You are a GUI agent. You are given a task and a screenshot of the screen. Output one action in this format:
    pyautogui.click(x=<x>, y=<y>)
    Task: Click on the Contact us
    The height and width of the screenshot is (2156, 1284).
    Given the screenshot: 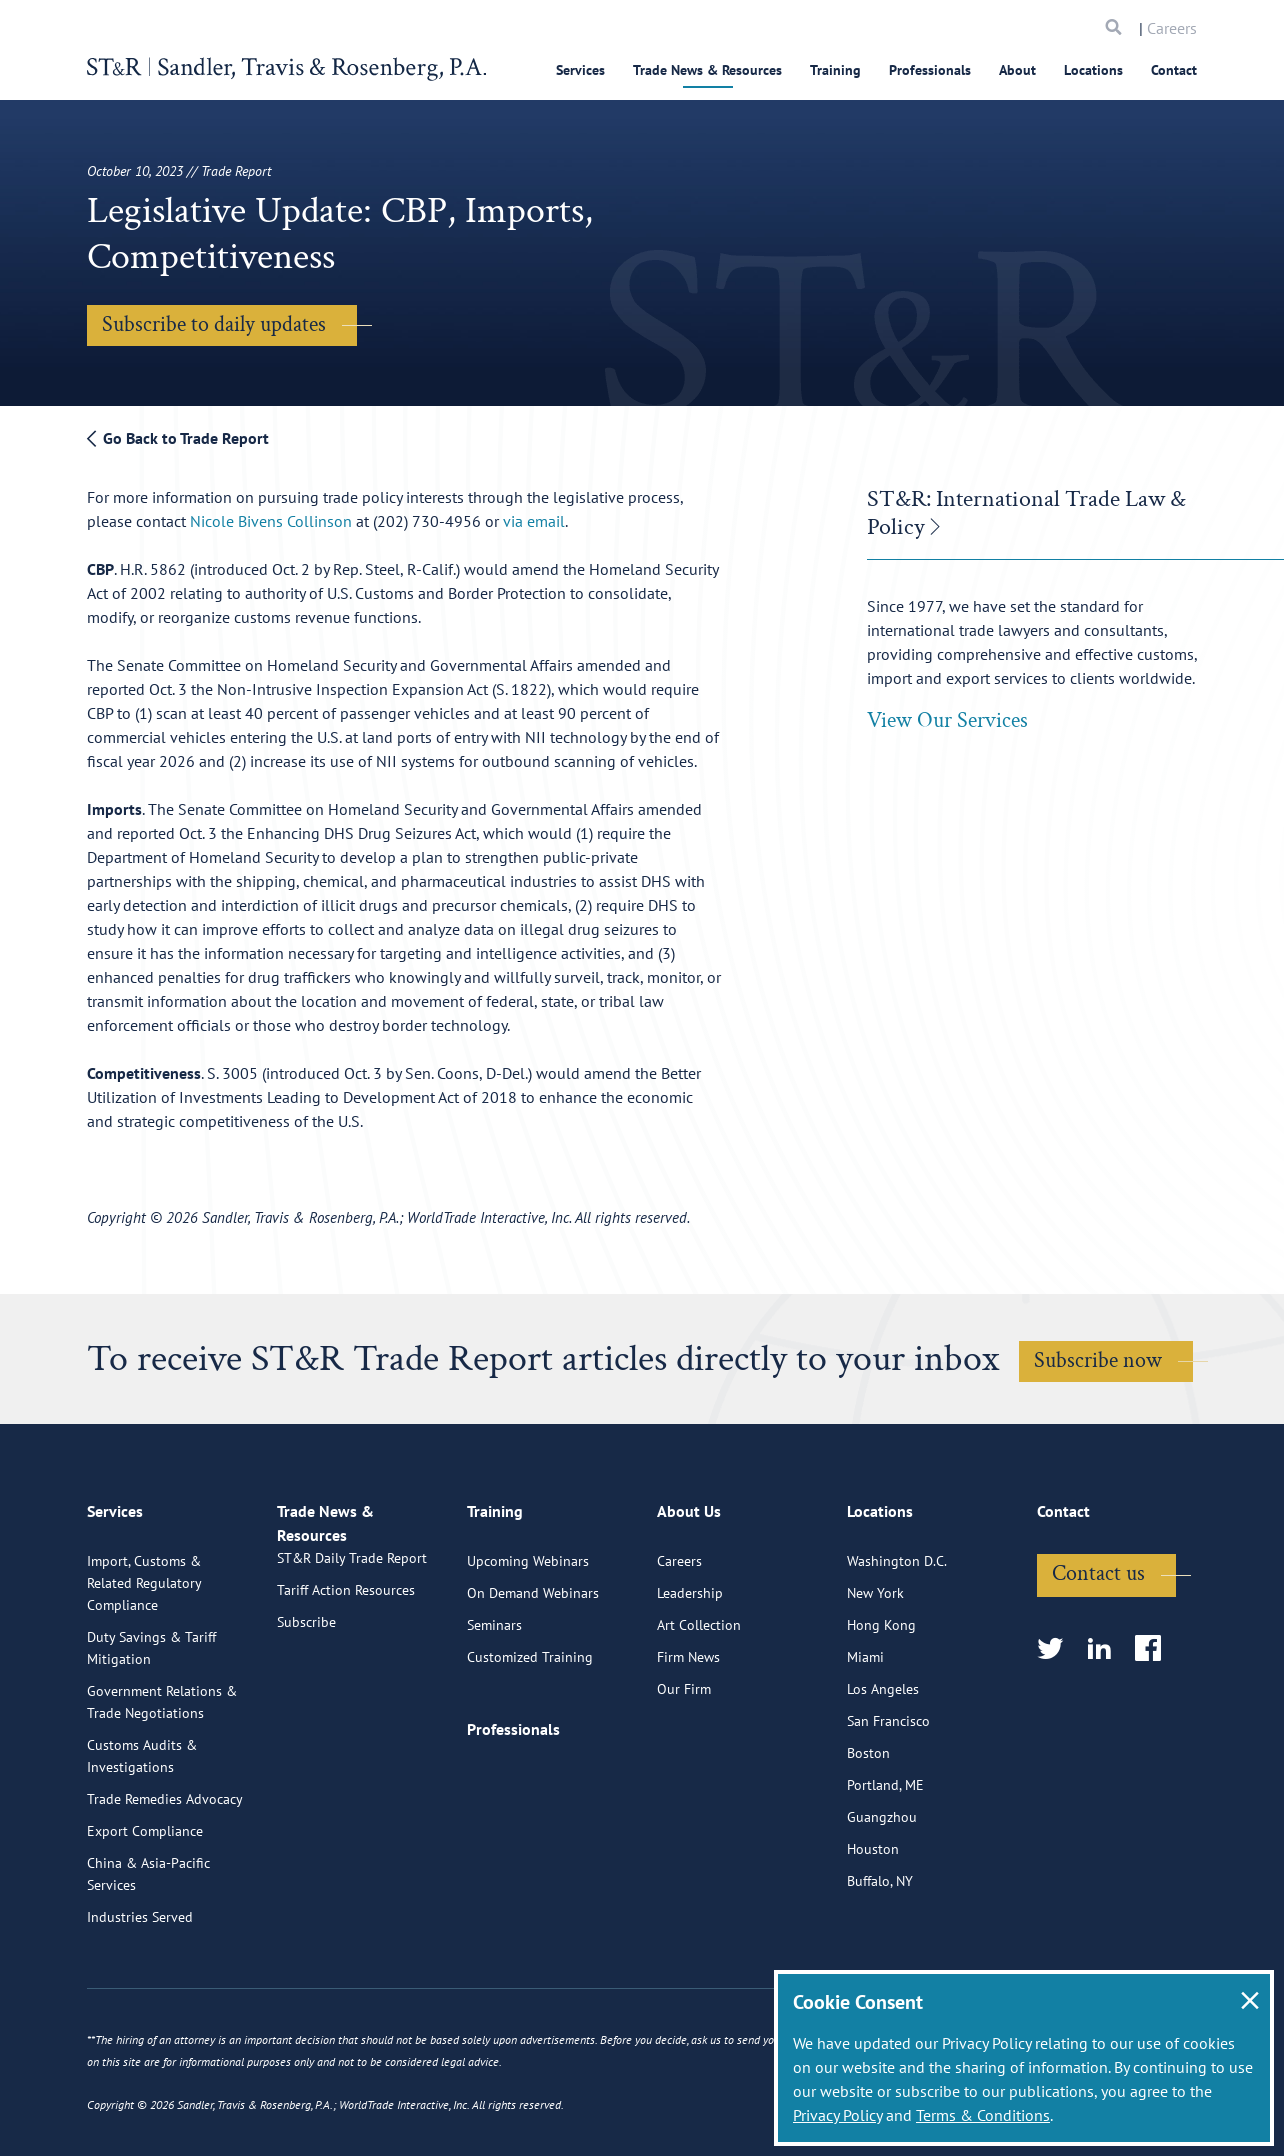 What is the action you would take?
    pyautogui.click(x=1098, y=1649)
    